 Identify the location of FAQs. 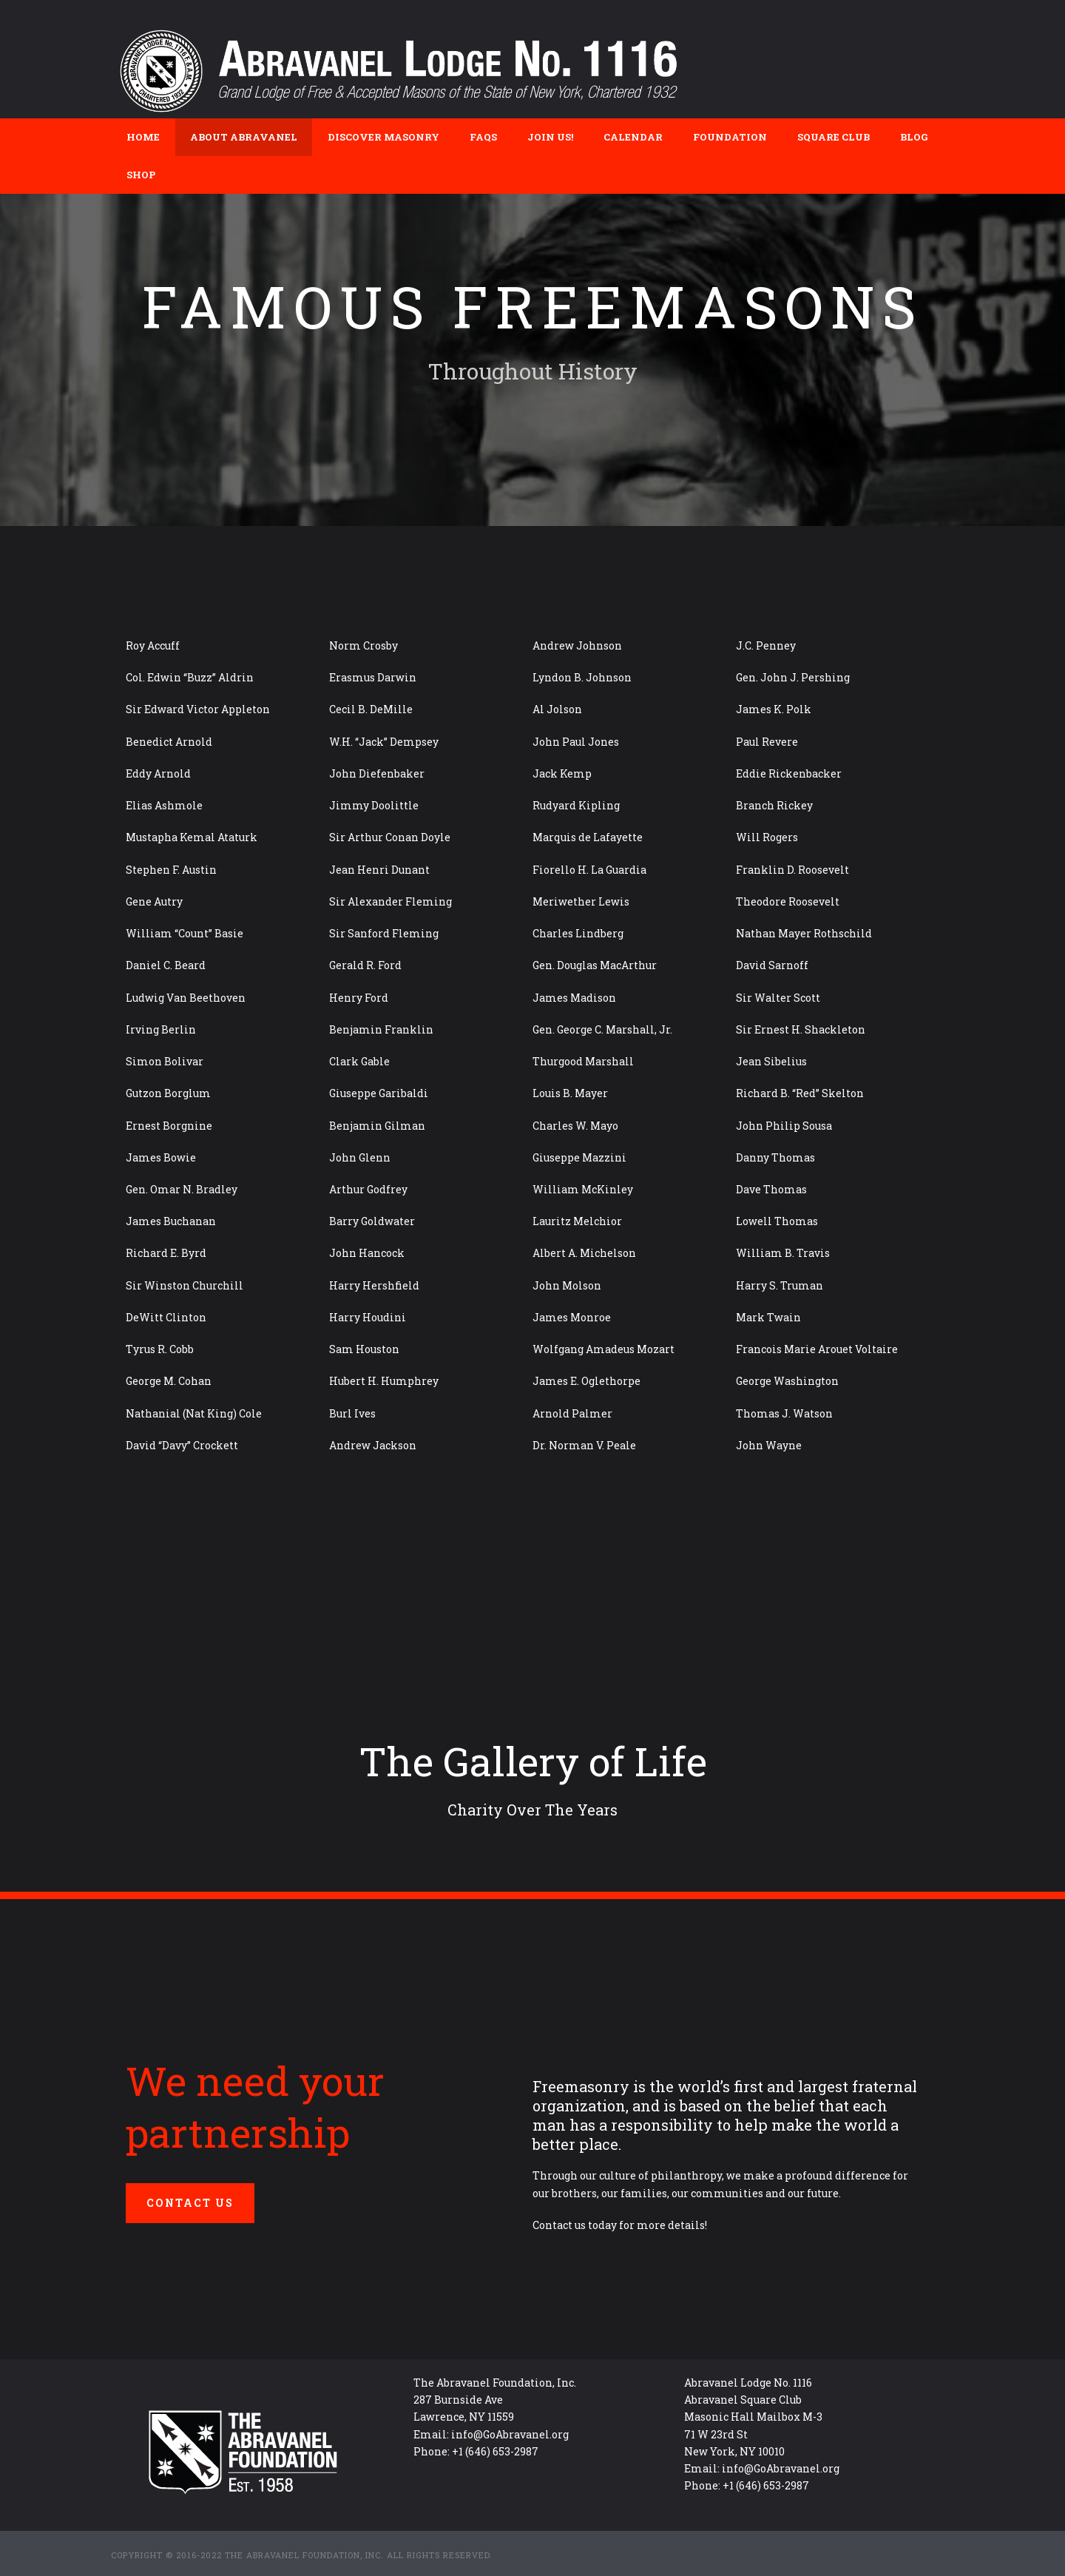
(483, 137).